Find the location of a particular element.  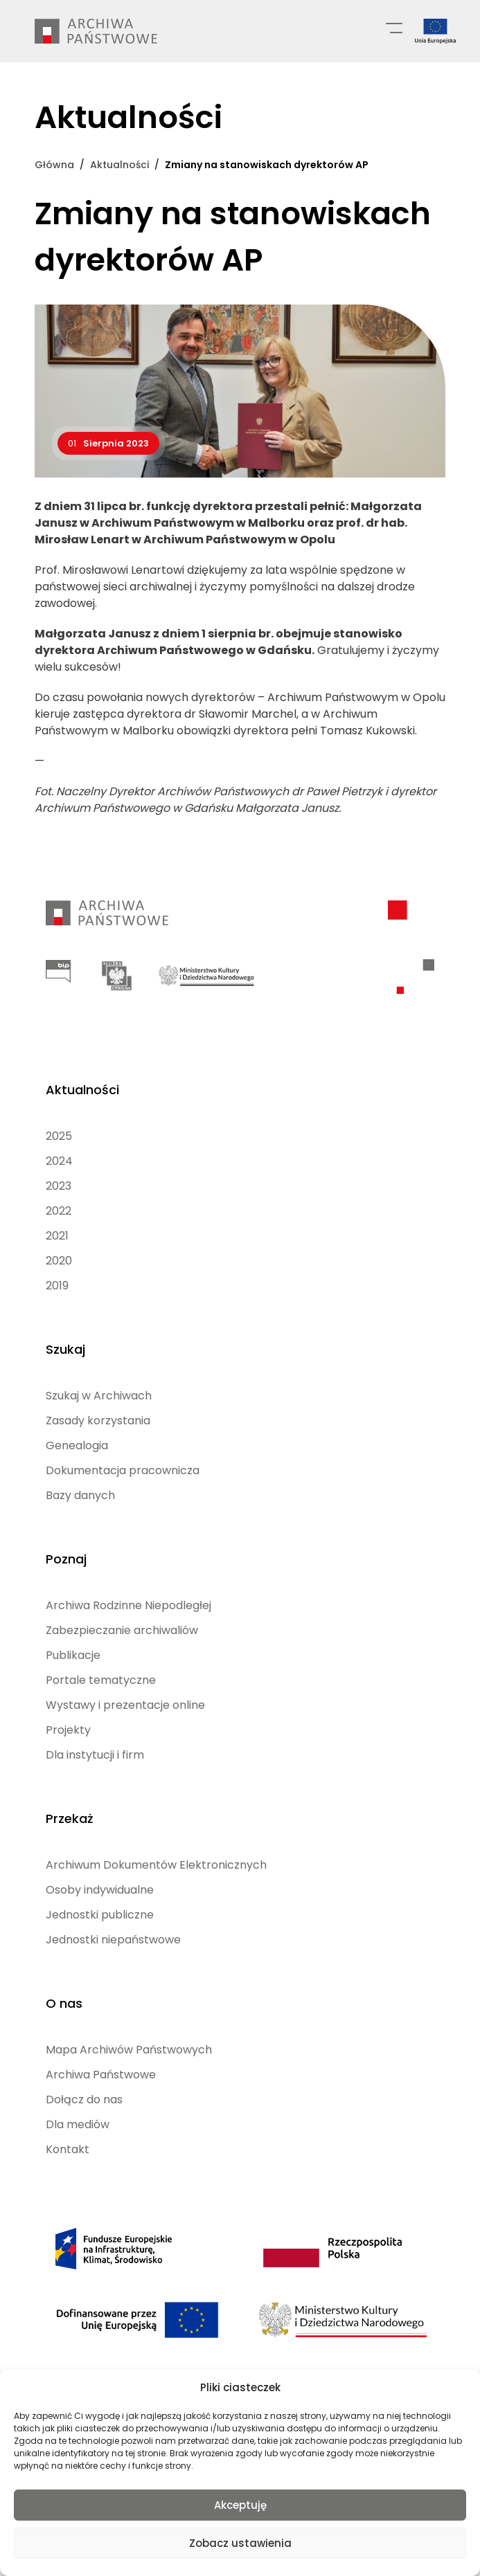

Poznaj is located at coordinates (66, 1559).